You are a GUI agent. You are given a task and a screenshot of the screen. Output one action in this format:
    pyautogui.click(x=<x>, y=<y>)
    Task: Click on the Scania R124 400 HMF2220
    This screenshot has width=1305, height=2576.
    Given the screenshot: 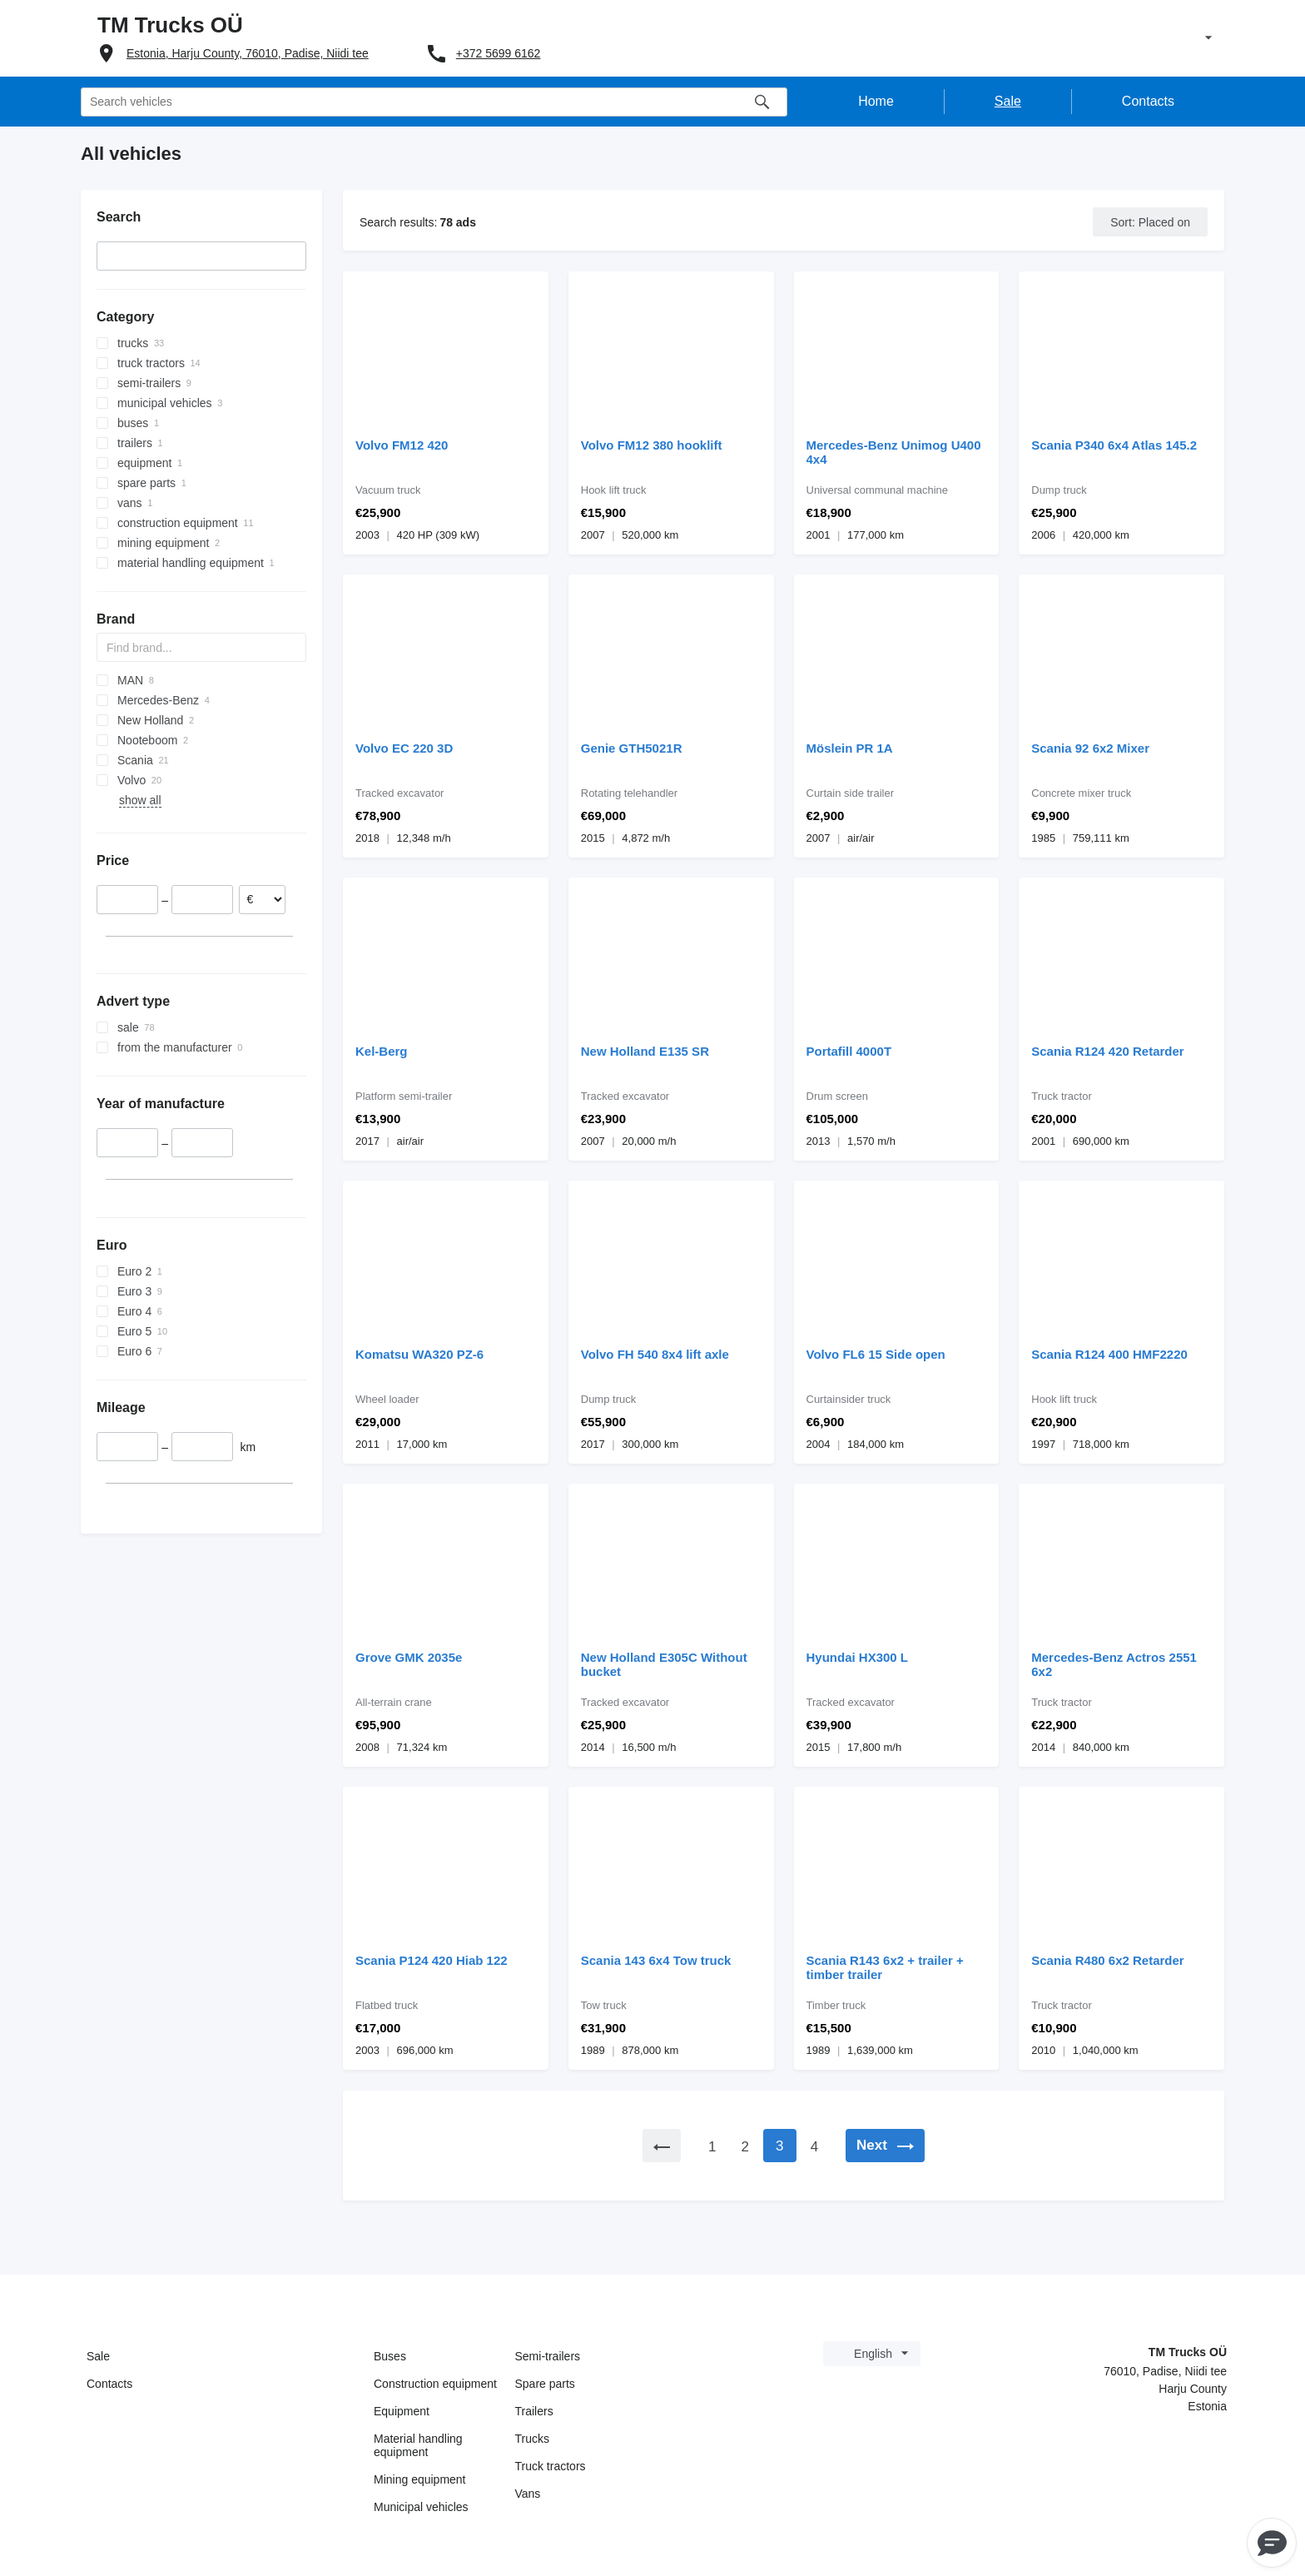 What is the action you would take?
    pyautogui.click(x=1109, y=1354)
    